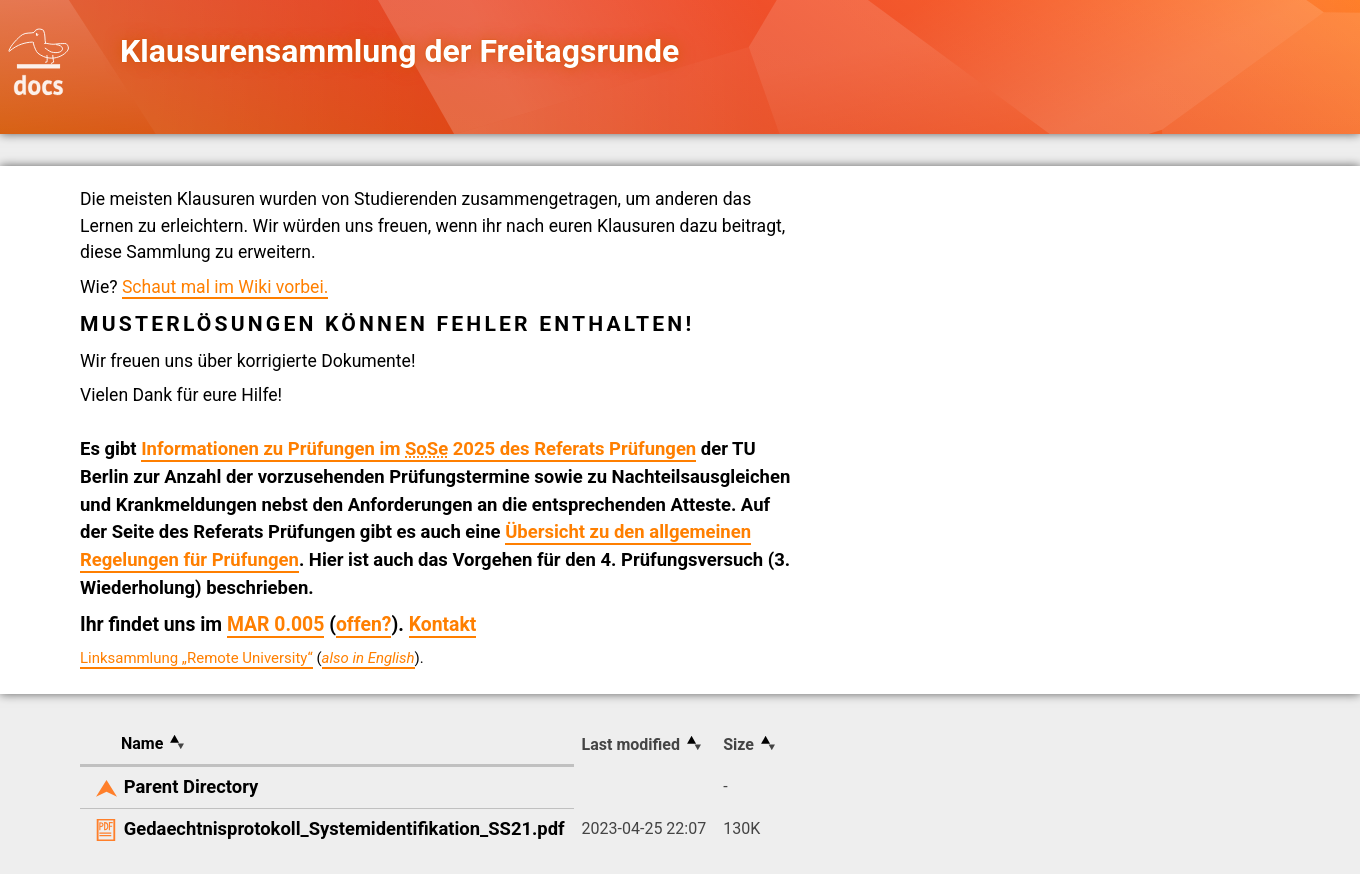 Image resolution: width=1360 pixels, height=874 pixels. What do you see at coordinates (738, 744) in the screenshot?
I see `Size` at bounding box center [738, 744].